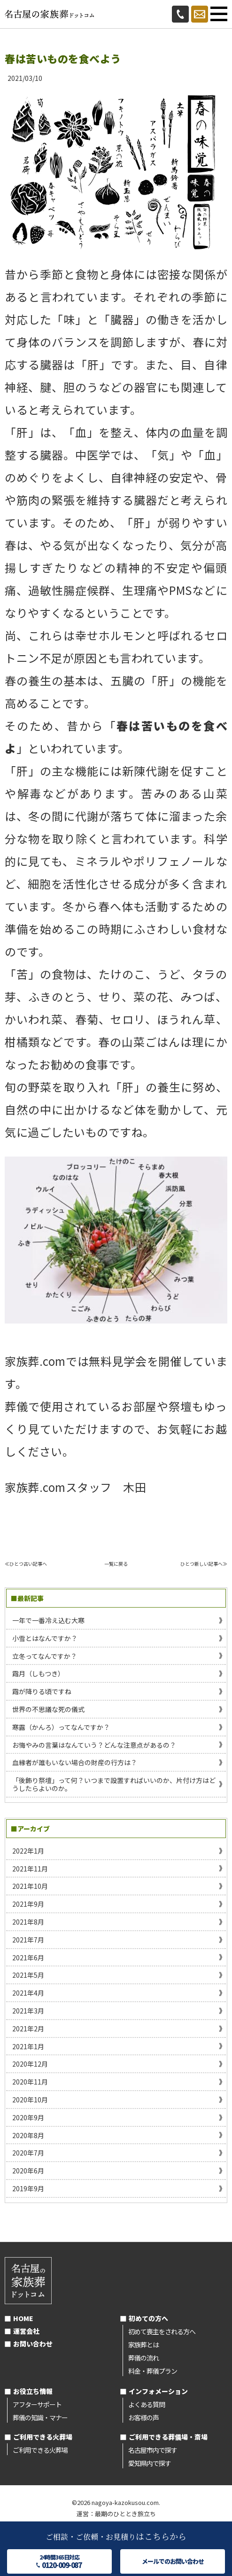 Image resolution: width=232 pixels, height=2576 pixels. Describe the element at coordinates (30, 1886) in the screenshot. I see `2021年10月` at that location.